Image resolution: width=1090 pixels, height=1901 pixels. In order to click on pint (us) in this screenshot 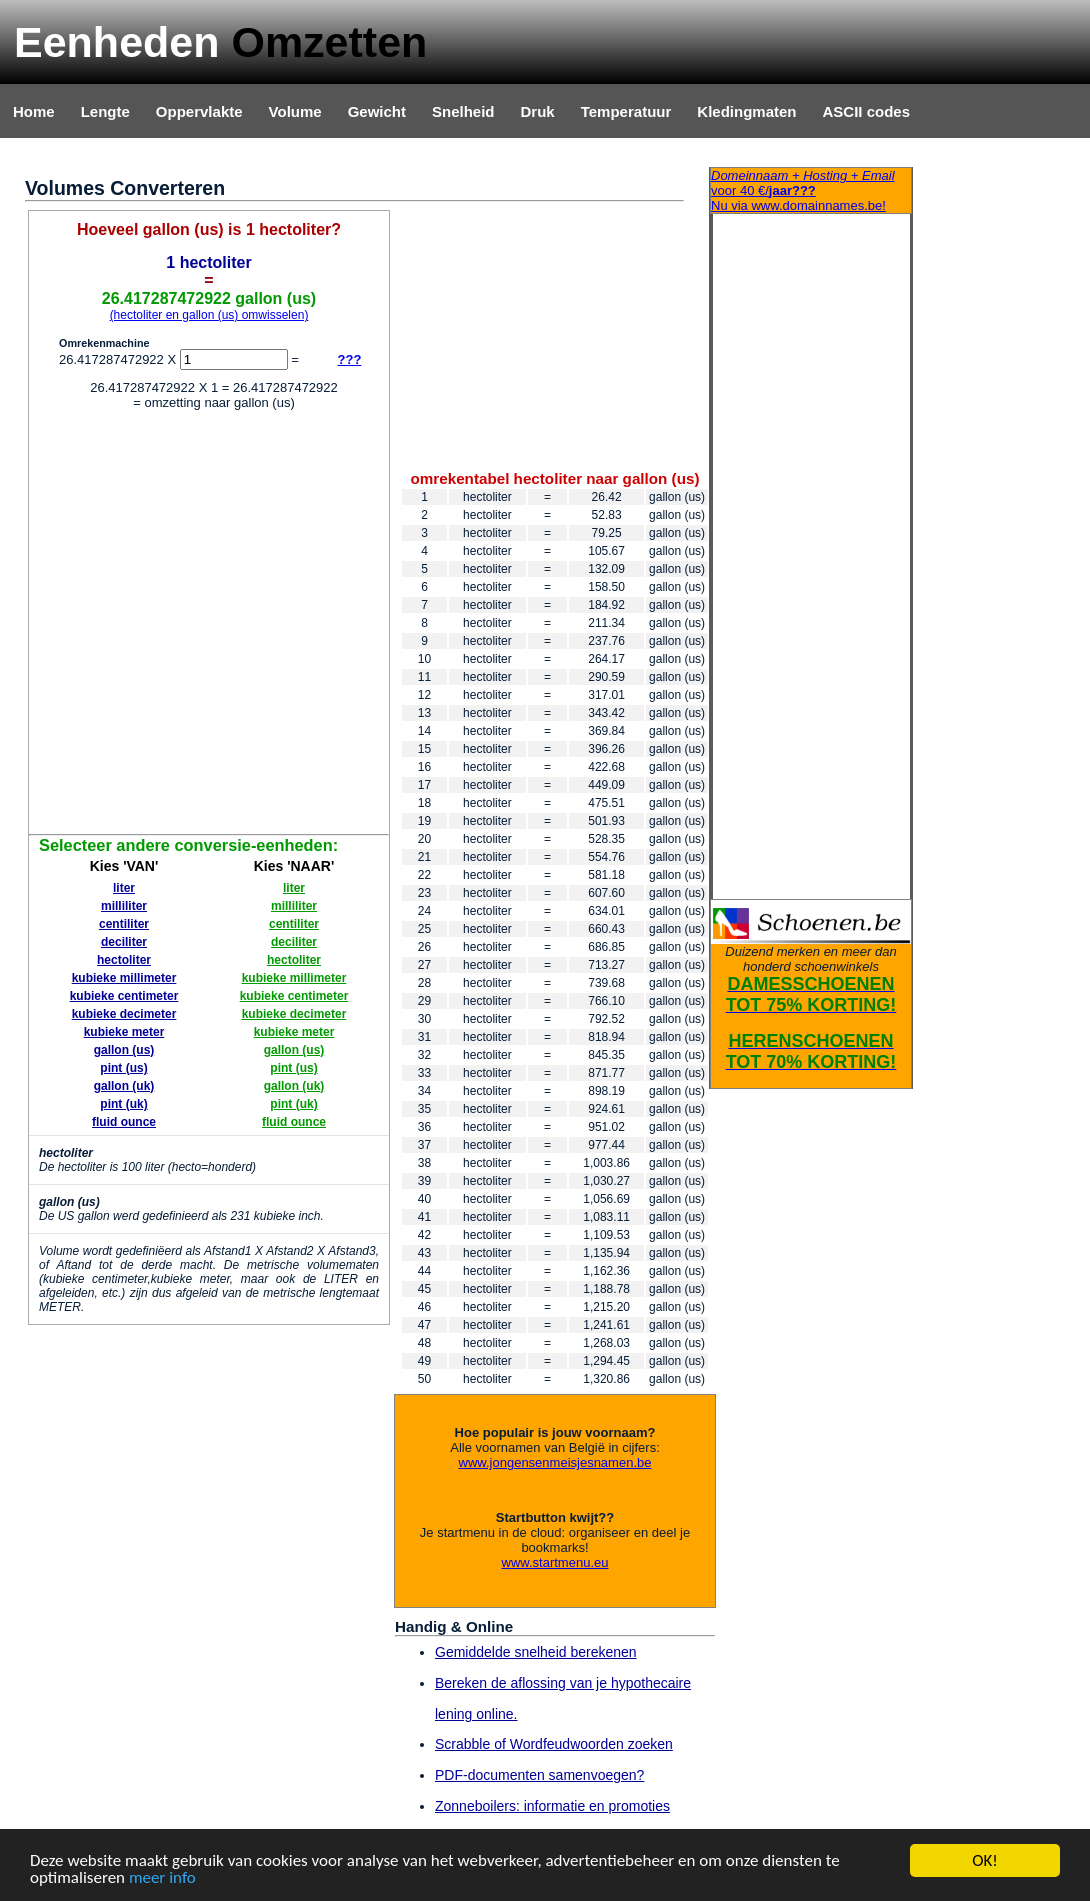, I will do `click(123, 1068)`.